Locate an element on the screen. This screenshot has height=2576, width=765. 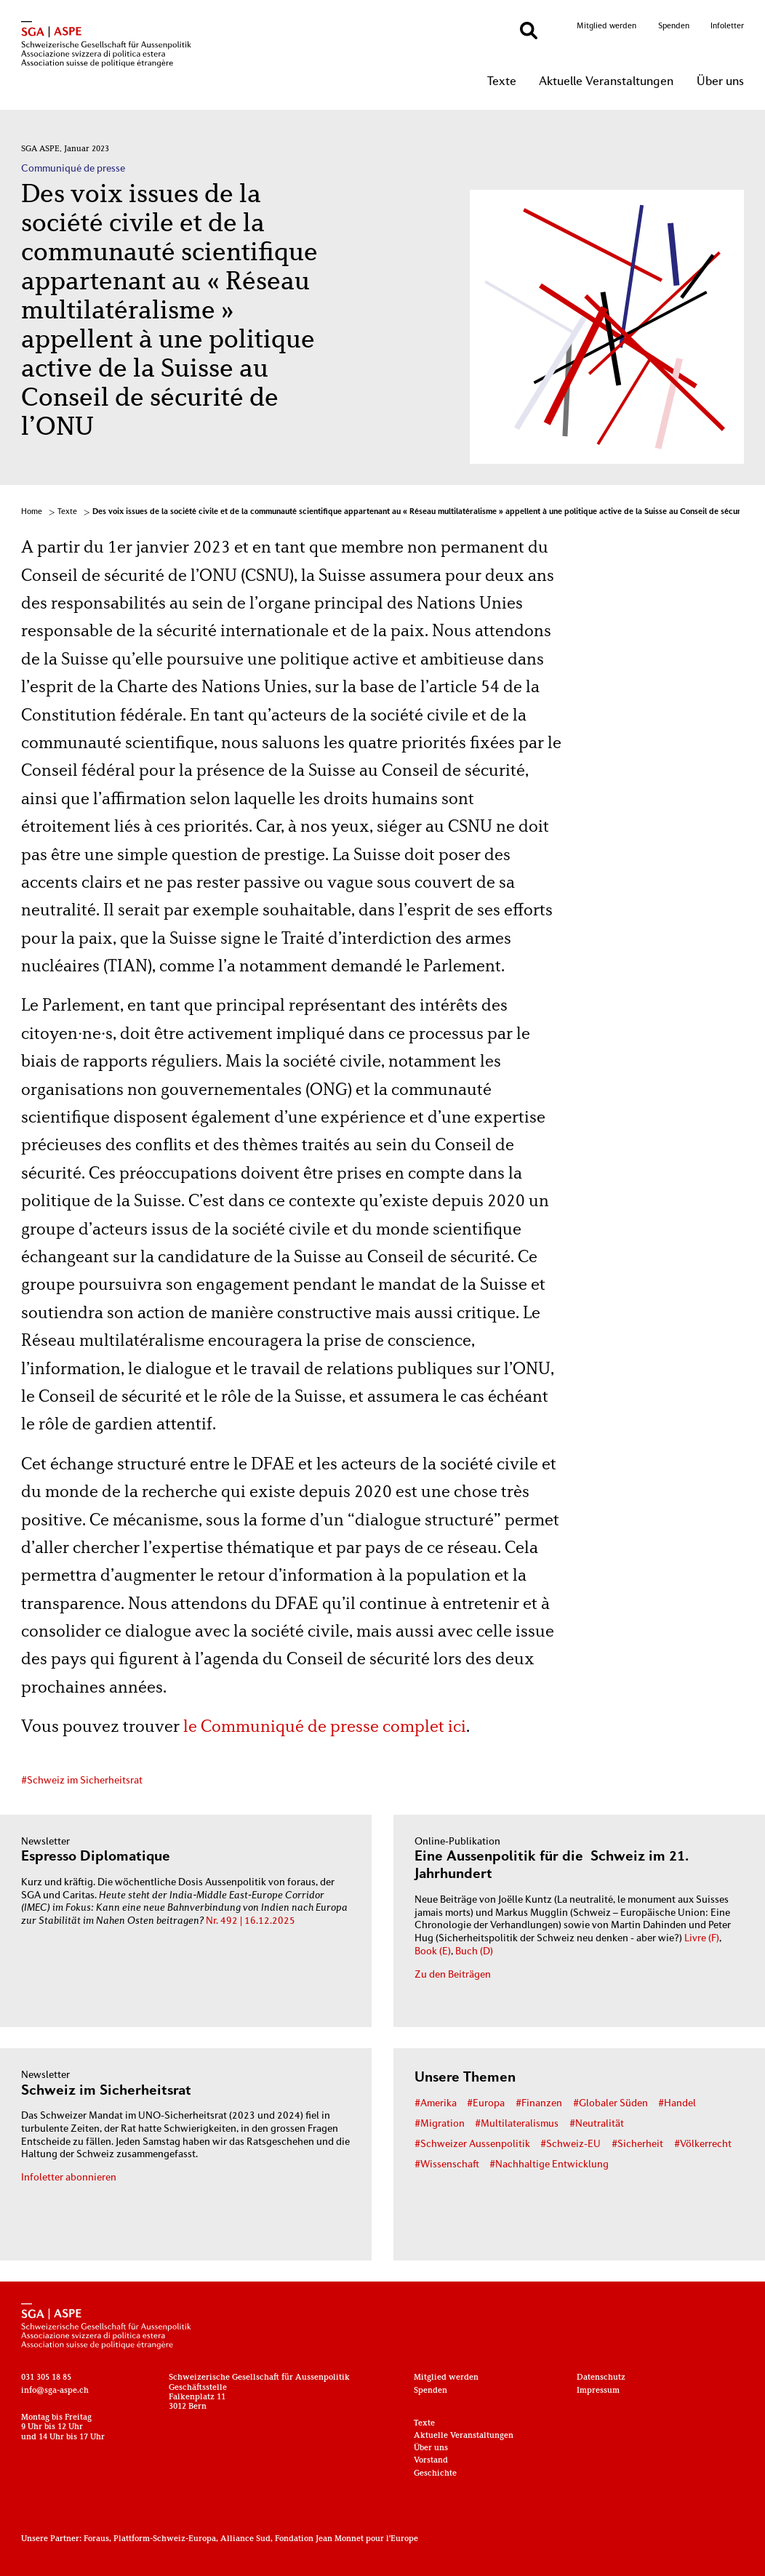
#Wissenschaft is located at coordinates (446, 2165).